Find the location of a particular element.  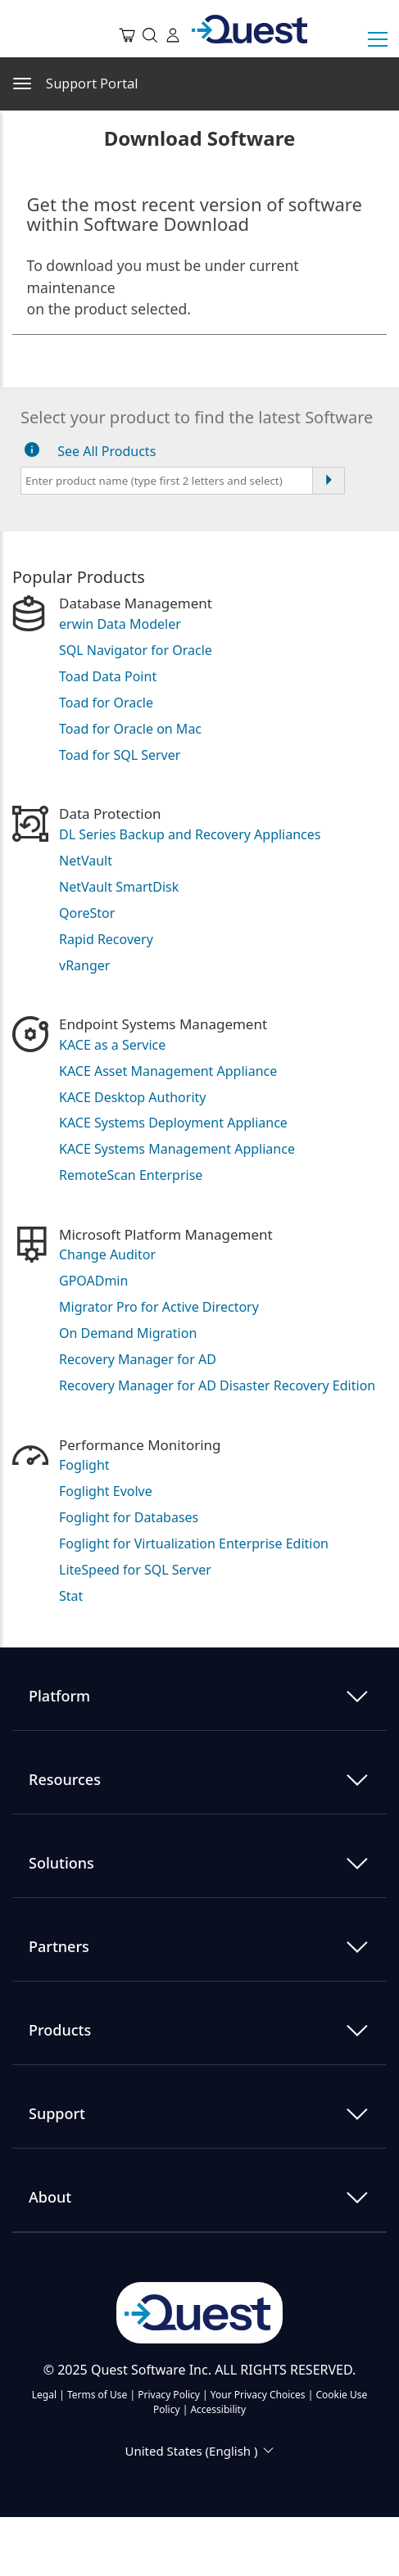

Foglight is located at coordinates (84, 1465).